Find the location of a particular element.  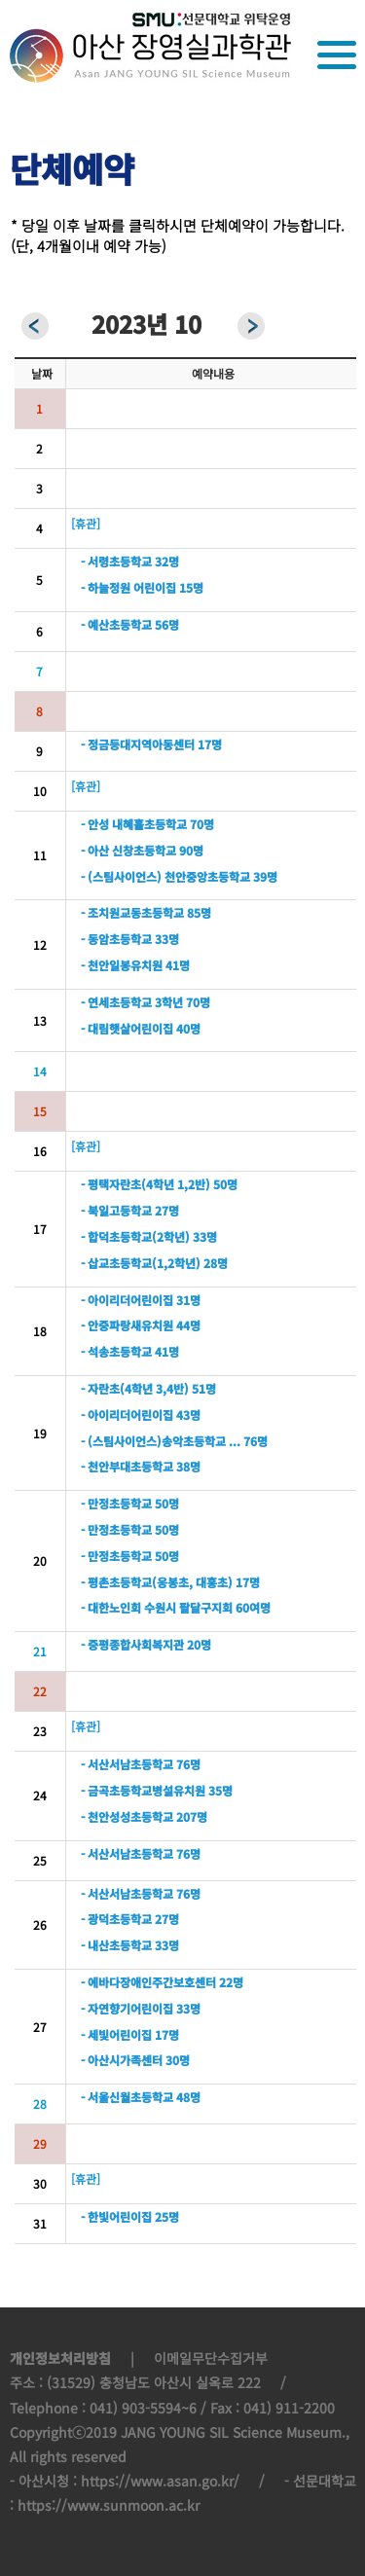

- 자연향기어린이집 is located at coordinates (127, 2008).